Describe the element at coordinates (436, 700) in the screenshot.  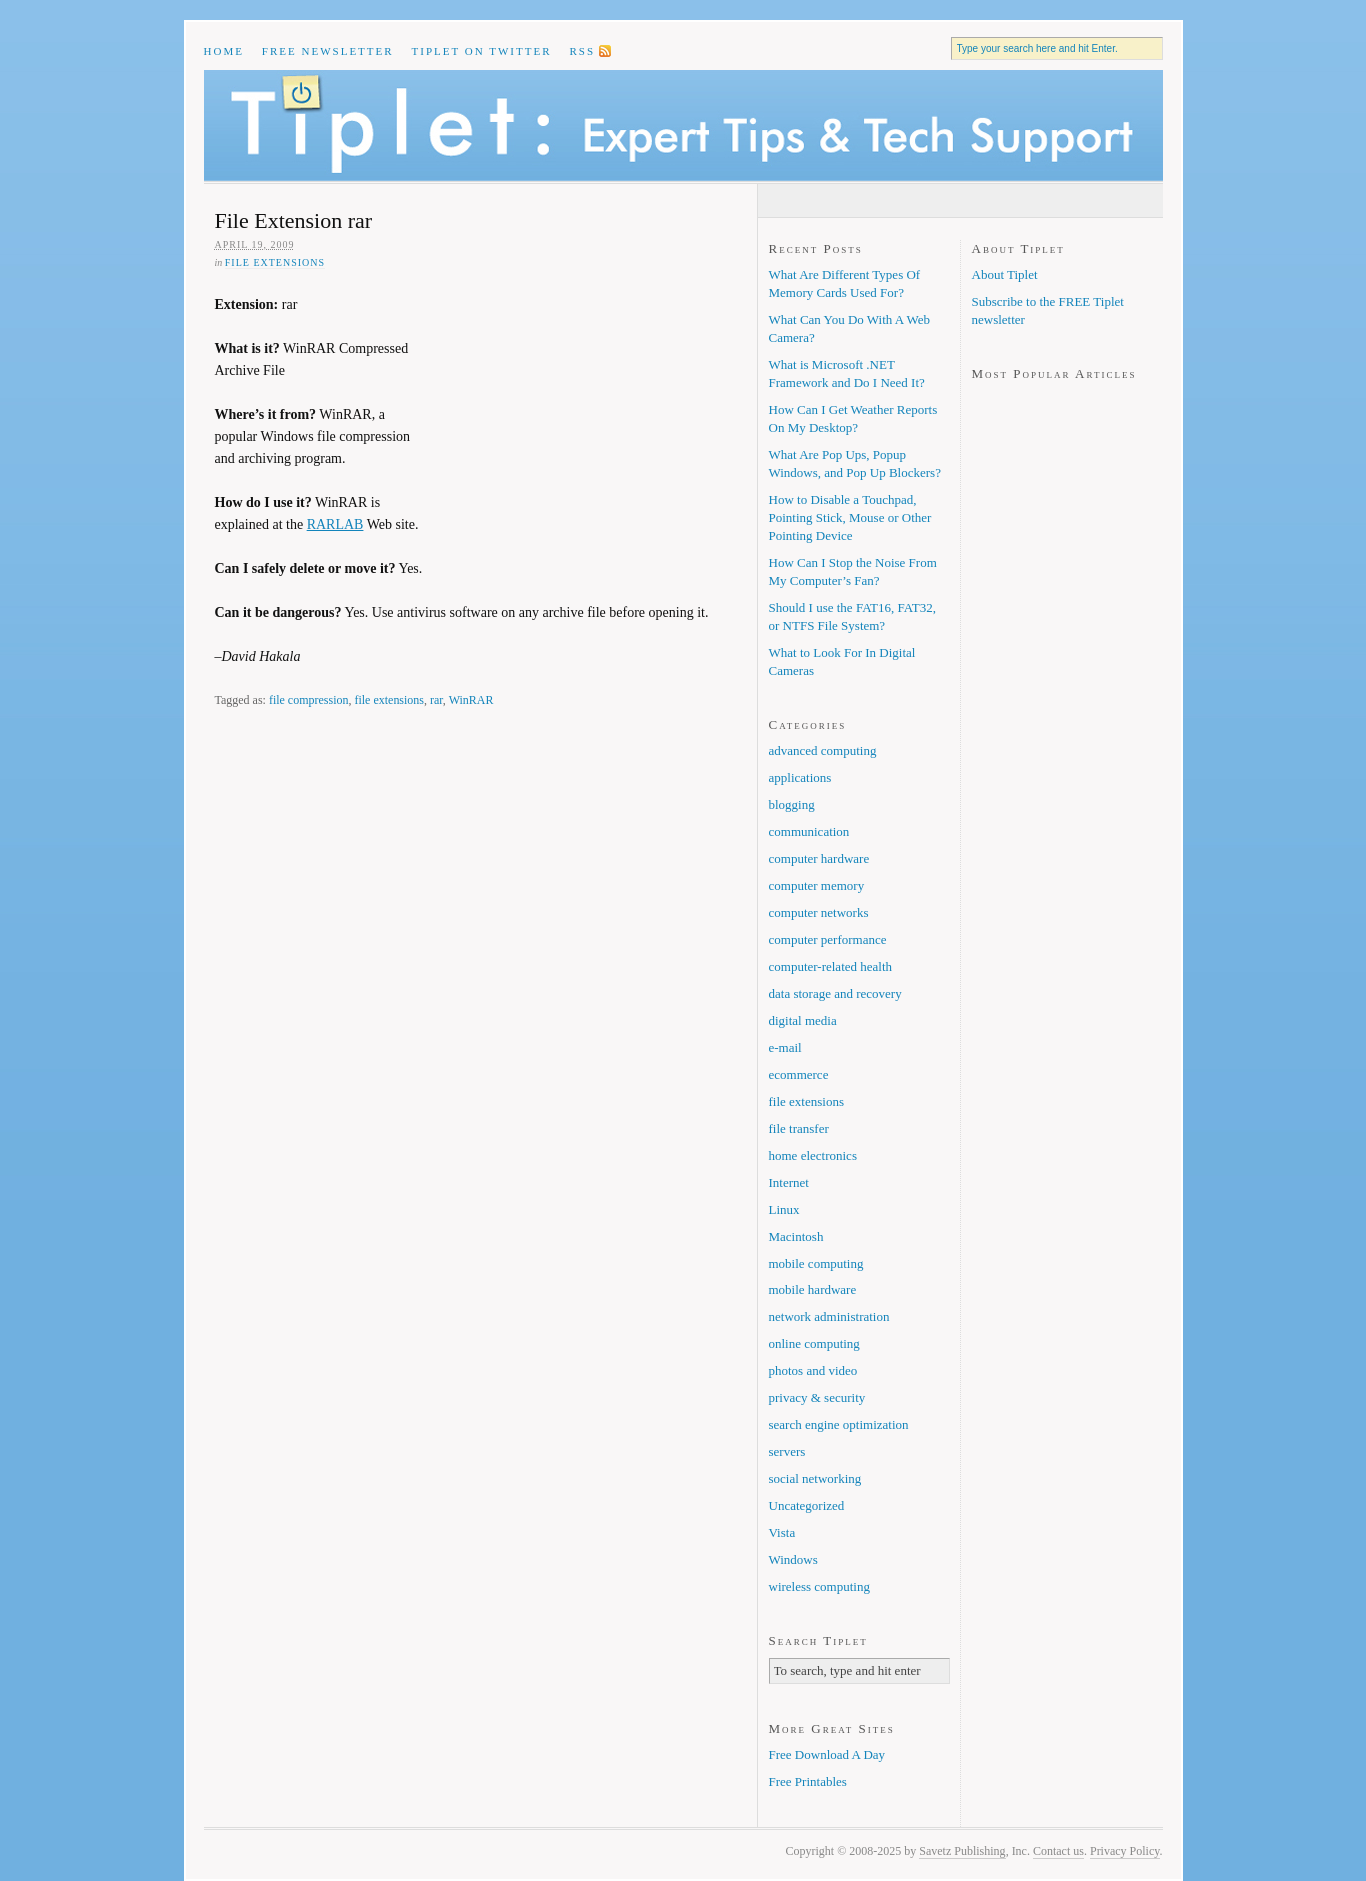
I see `rar` at that location.